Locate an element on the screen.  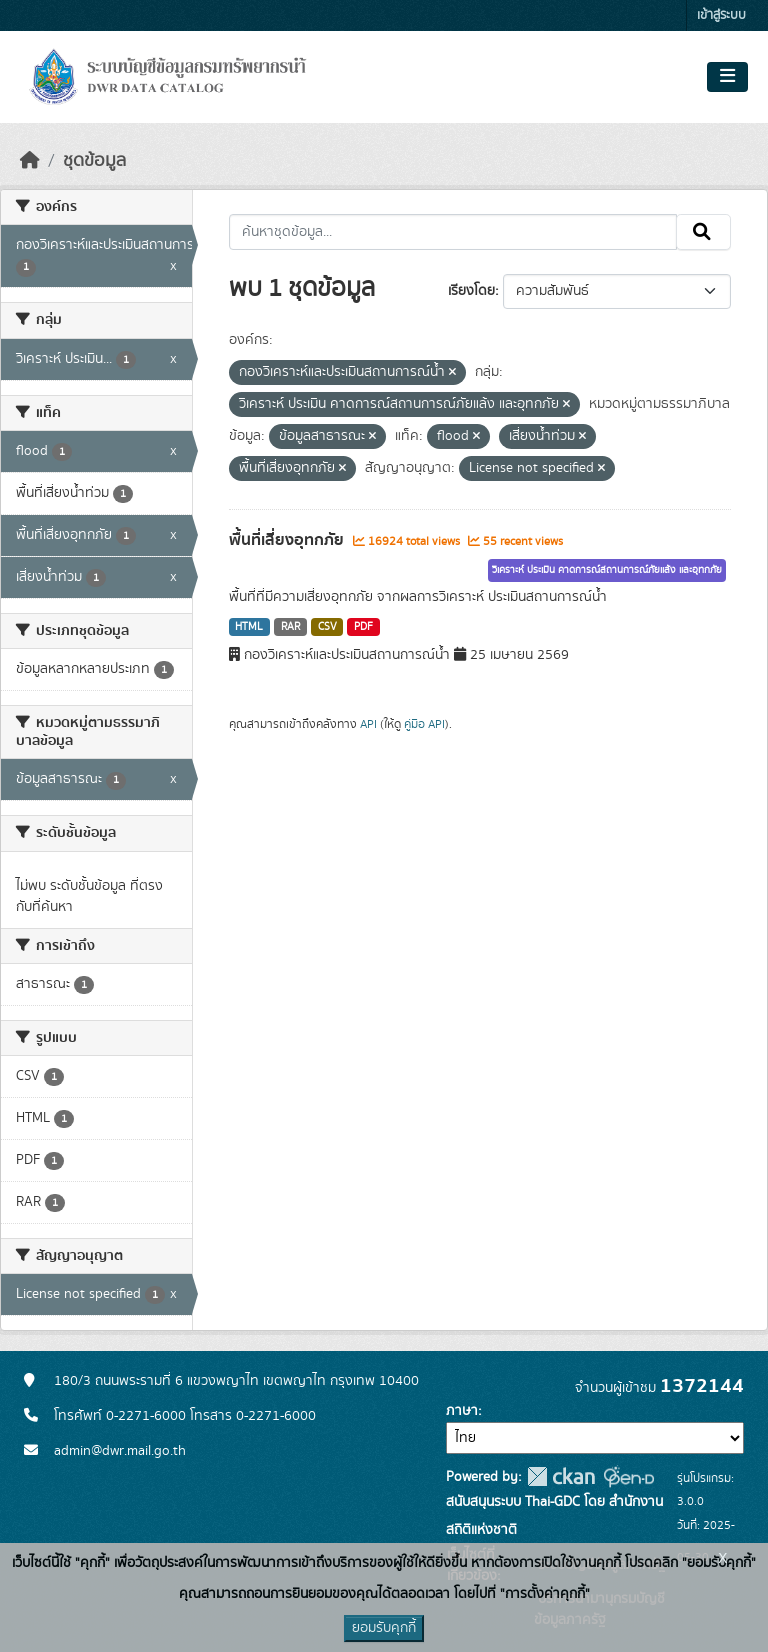
RAR is located at coordinates (290, 627).